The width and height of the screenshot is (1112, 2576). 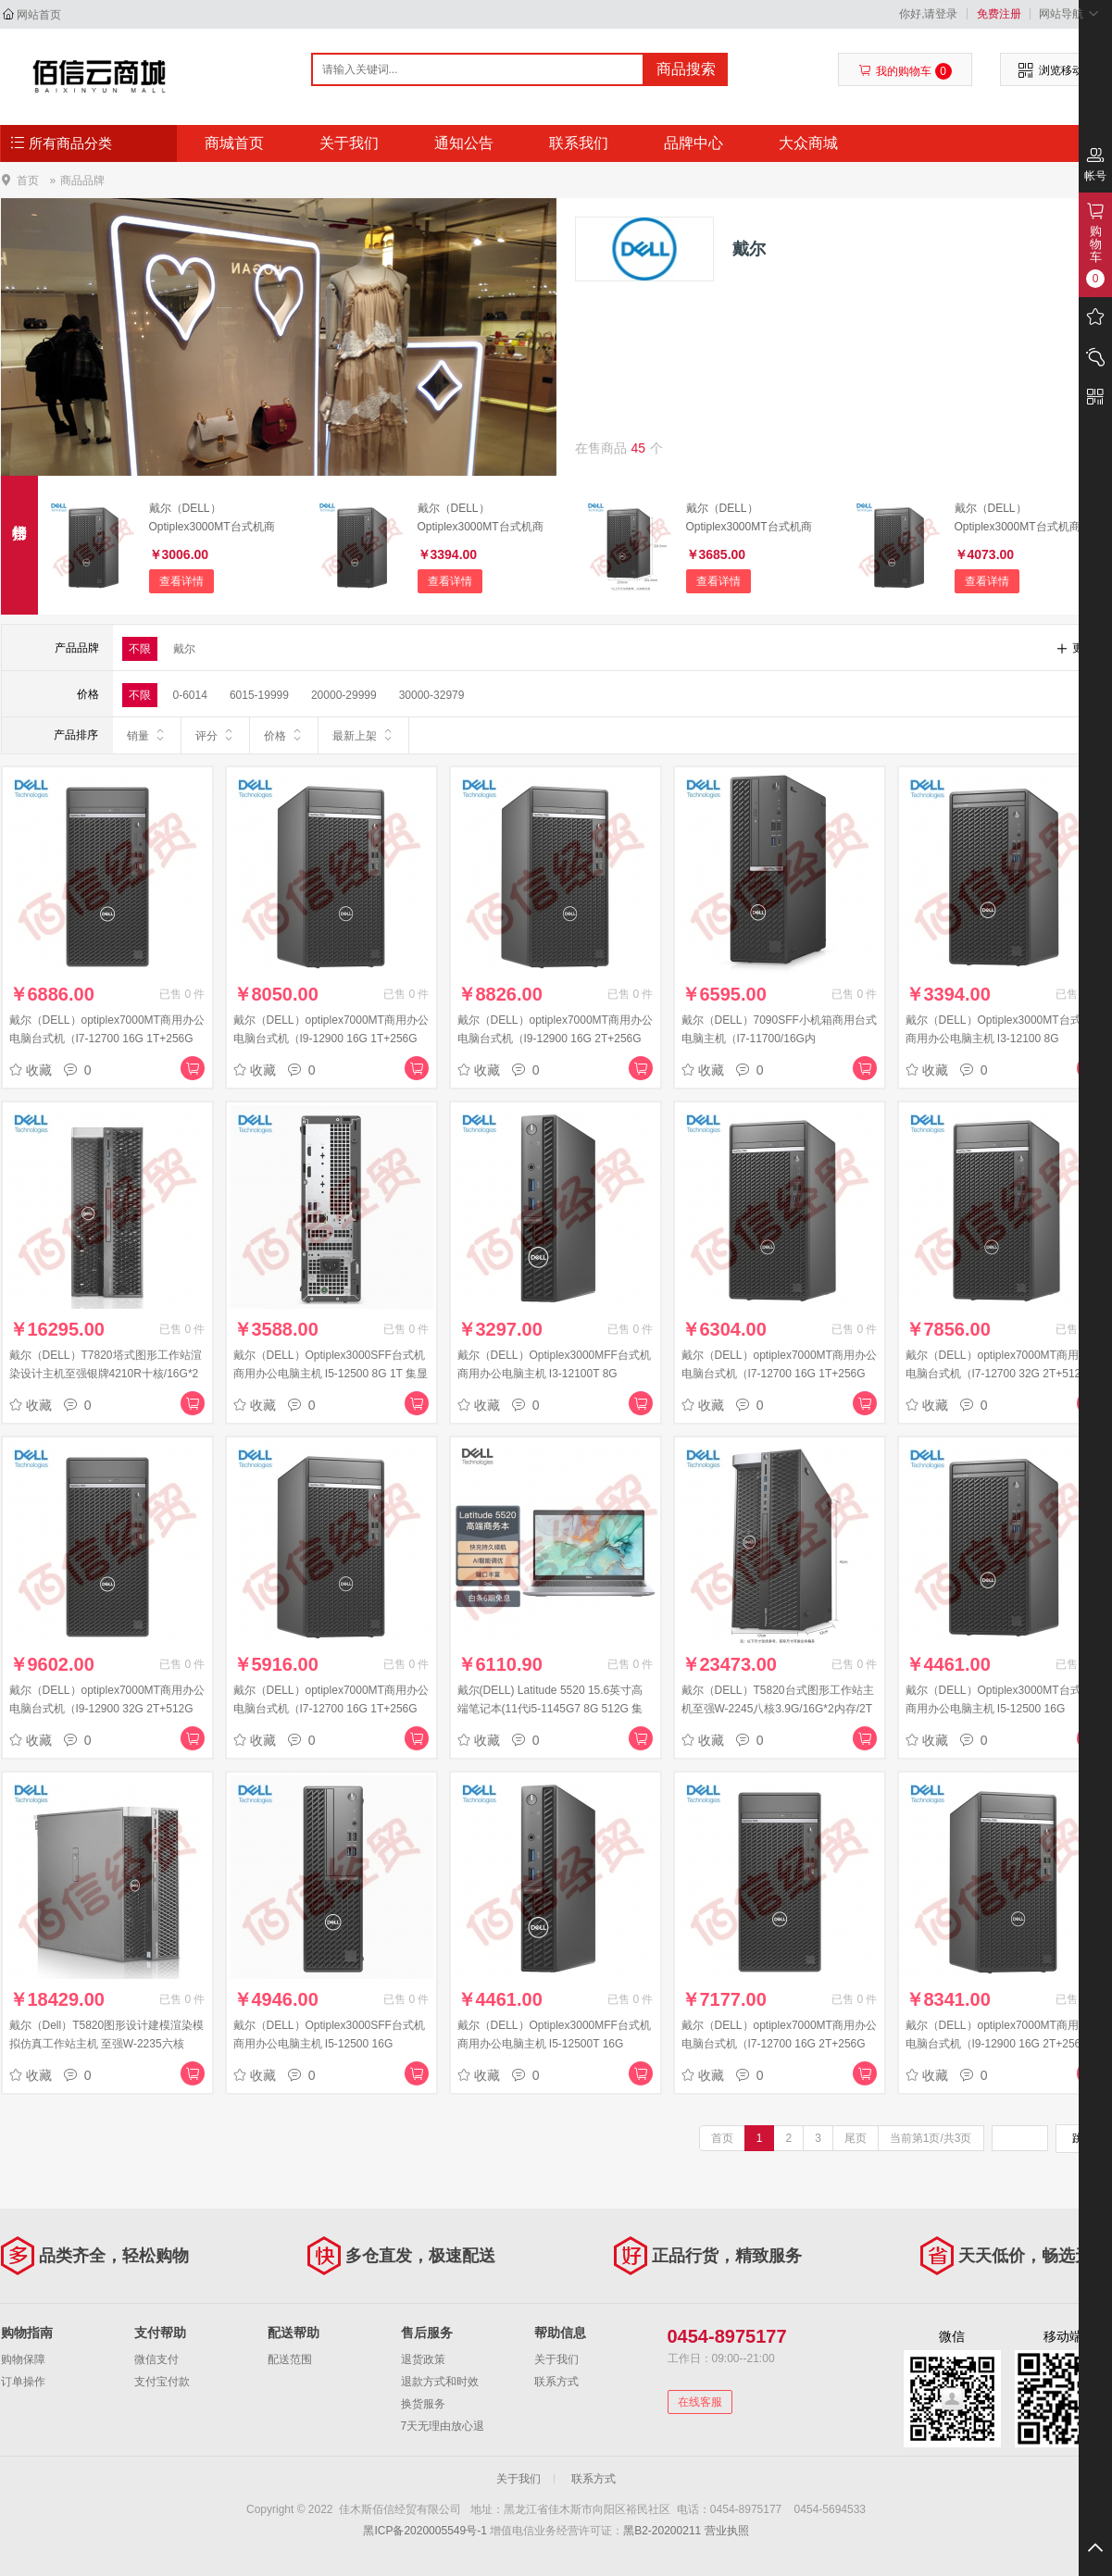 What do you see at coordinates (234, 143) in the screenshot?
I see `商城首页` at bounding box center [234, 143].